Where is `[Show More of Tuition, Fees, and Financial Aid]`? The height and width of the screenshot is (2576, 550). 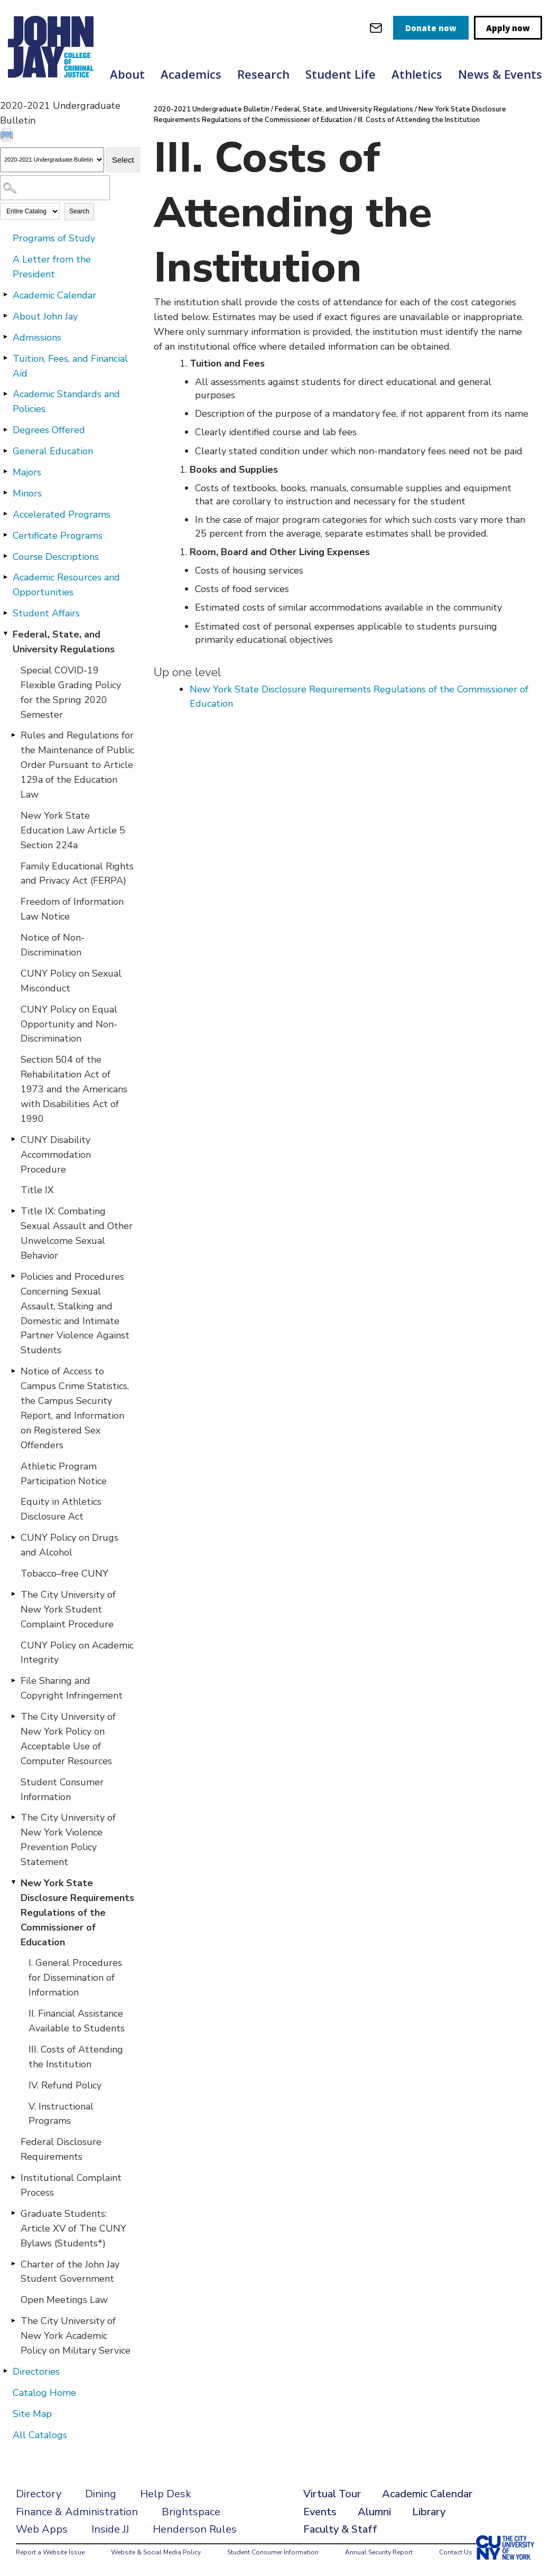 [Show More of Tuition, Fees, and Financial Aid] is located at coordinates (5, 358).